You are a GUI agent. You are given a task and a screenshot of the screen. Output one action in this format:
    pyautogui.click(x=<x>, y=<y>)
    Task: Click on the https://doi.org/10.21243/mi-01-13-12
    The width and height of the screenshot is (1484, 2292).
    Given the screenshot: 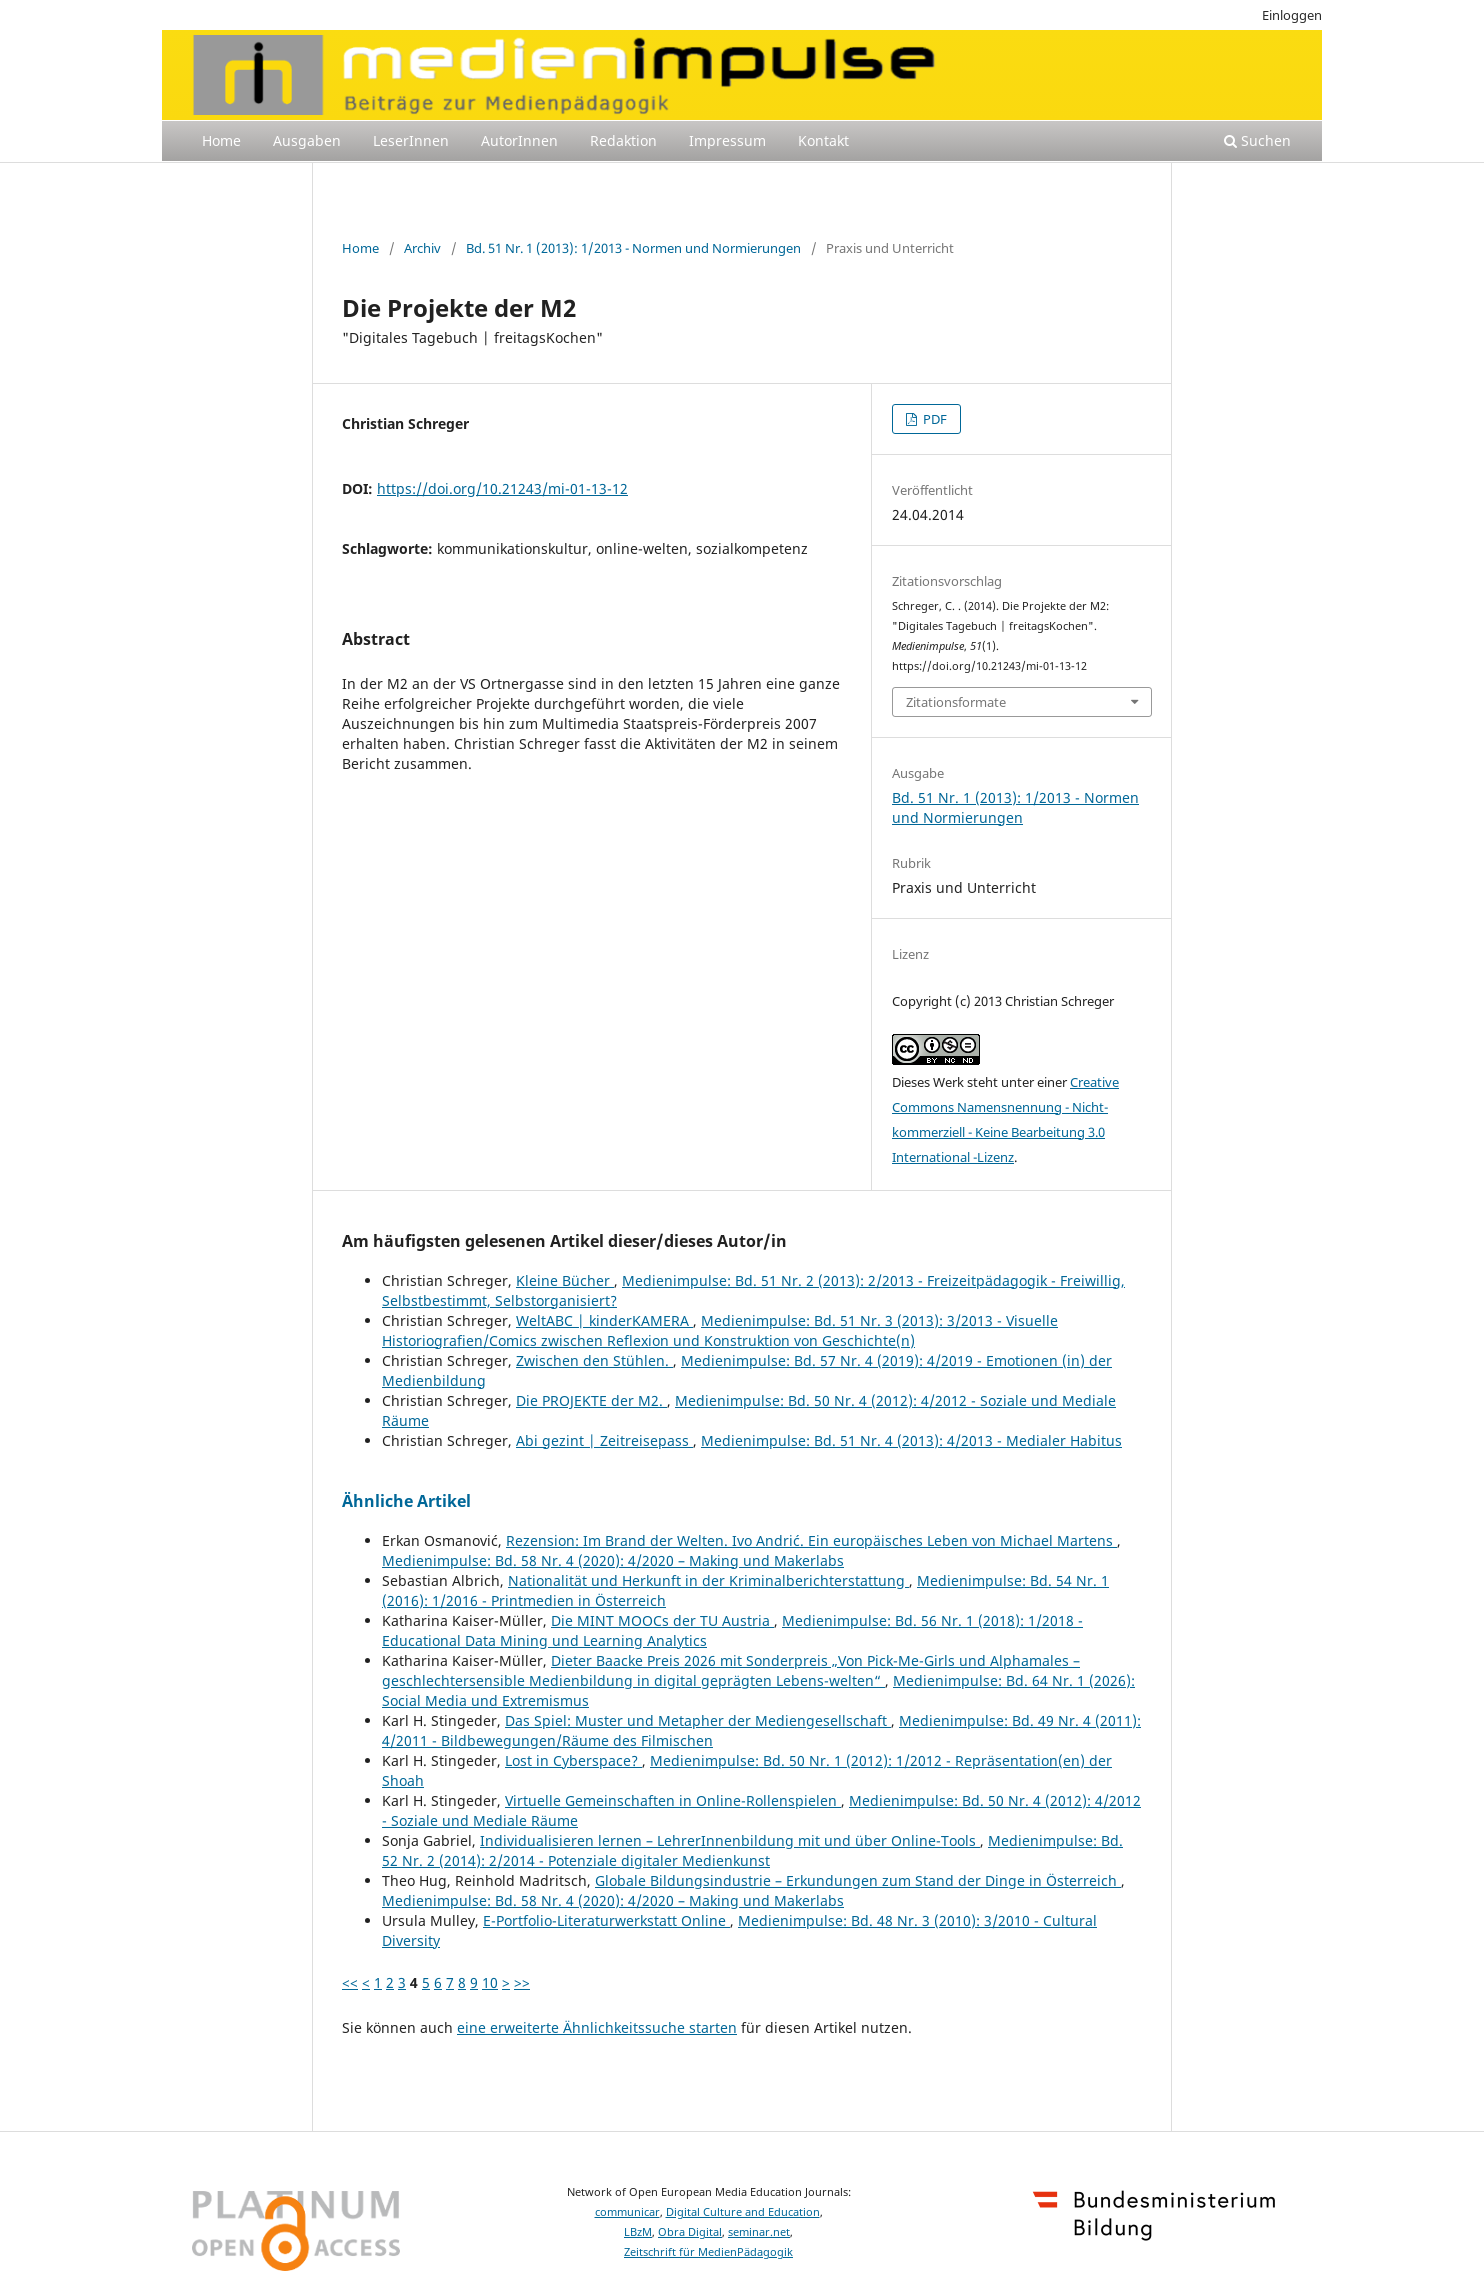 What is the action you would take?
    pyautogui.click(x=502, y=488)
    